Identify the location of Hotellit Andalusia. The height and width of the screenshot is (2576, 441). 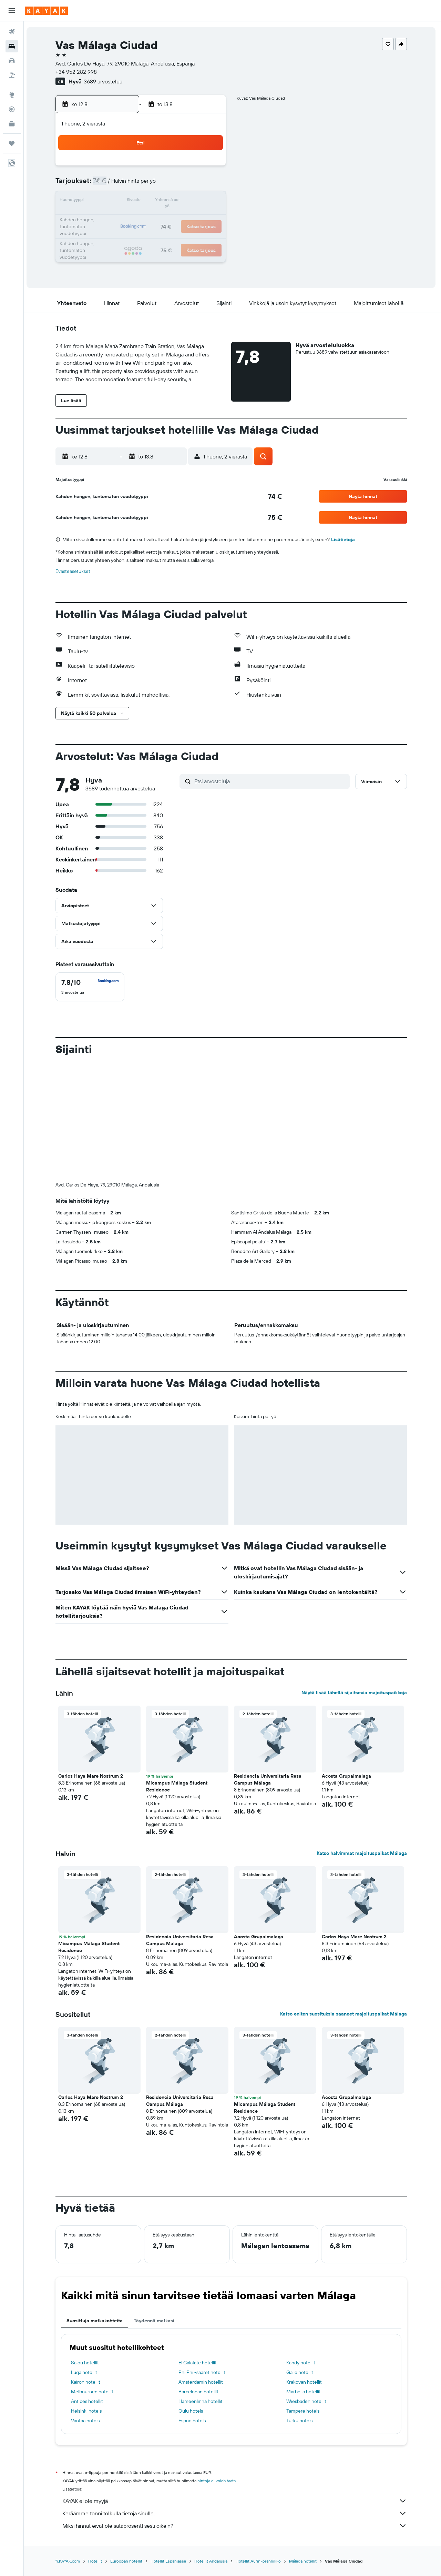
(212, 2561).